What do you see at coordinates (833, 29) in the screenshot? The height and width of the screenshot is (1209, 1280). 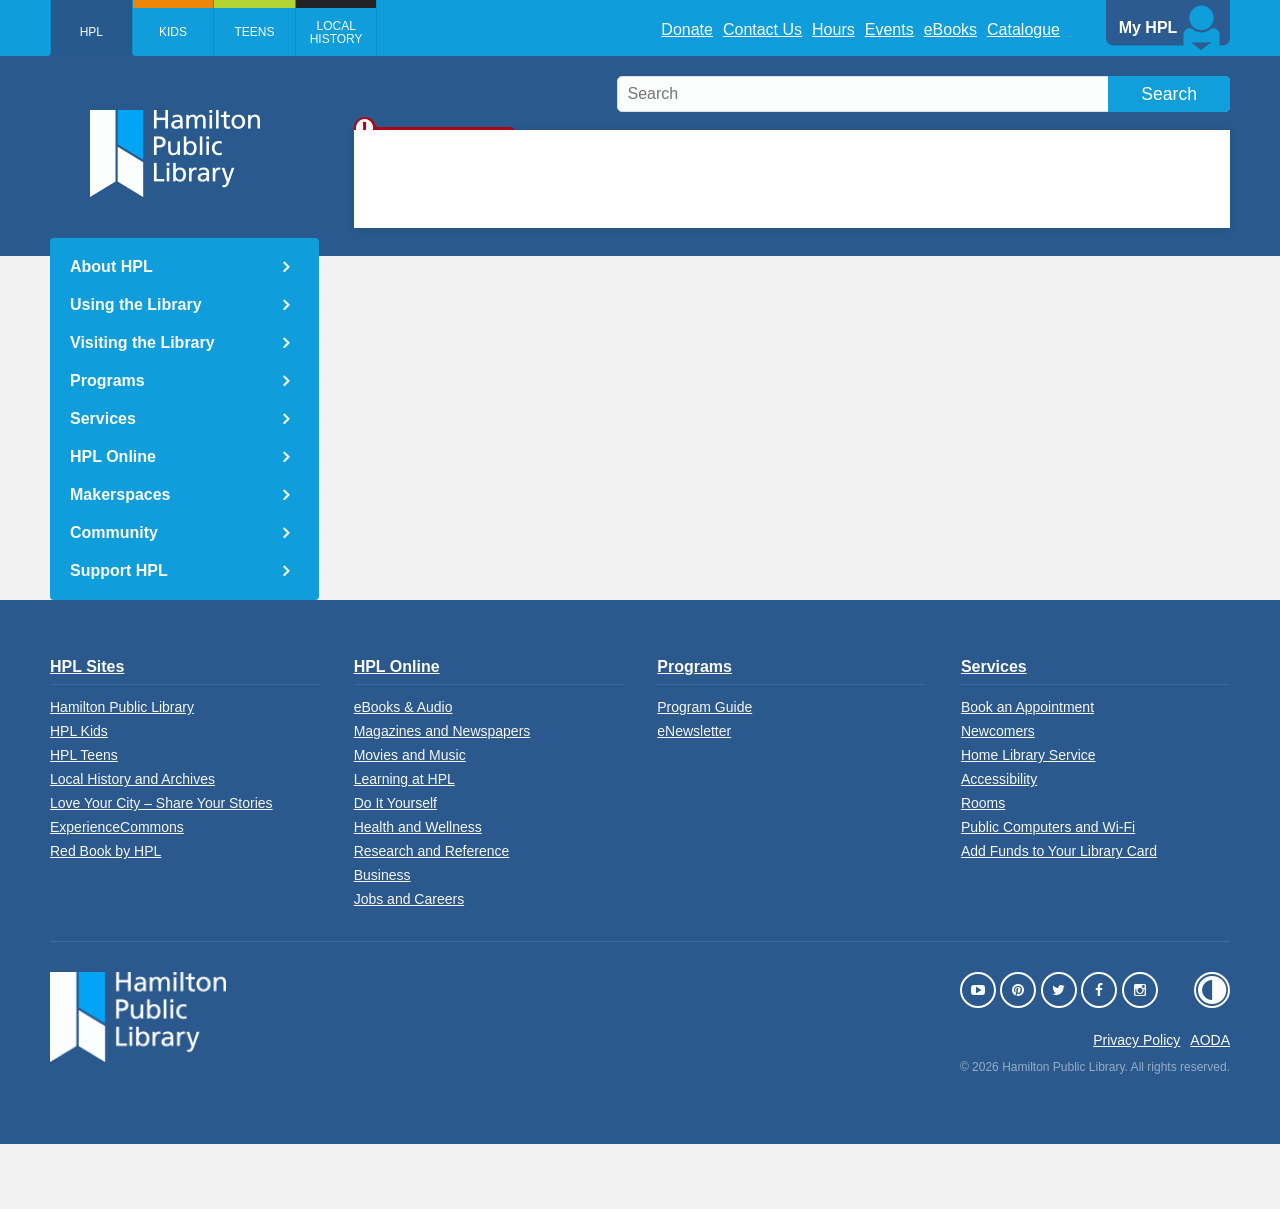 I see `Hours` at bounding box center [833, 29].